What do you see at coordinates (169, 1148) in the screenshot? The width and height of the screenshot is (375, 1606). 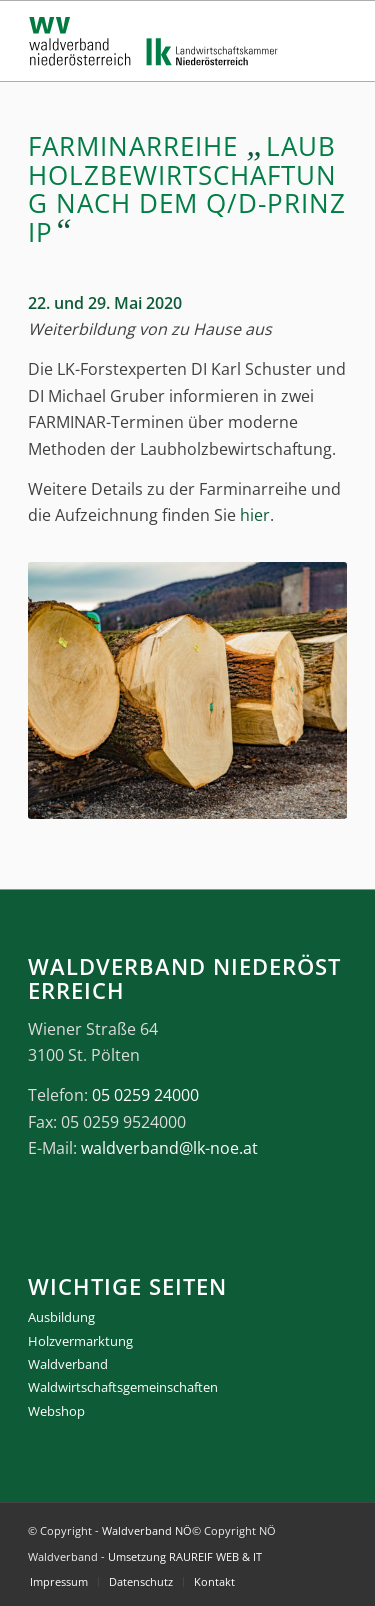 I see `waldverband@lk-noe.at` at bounding box center [169, 1148].